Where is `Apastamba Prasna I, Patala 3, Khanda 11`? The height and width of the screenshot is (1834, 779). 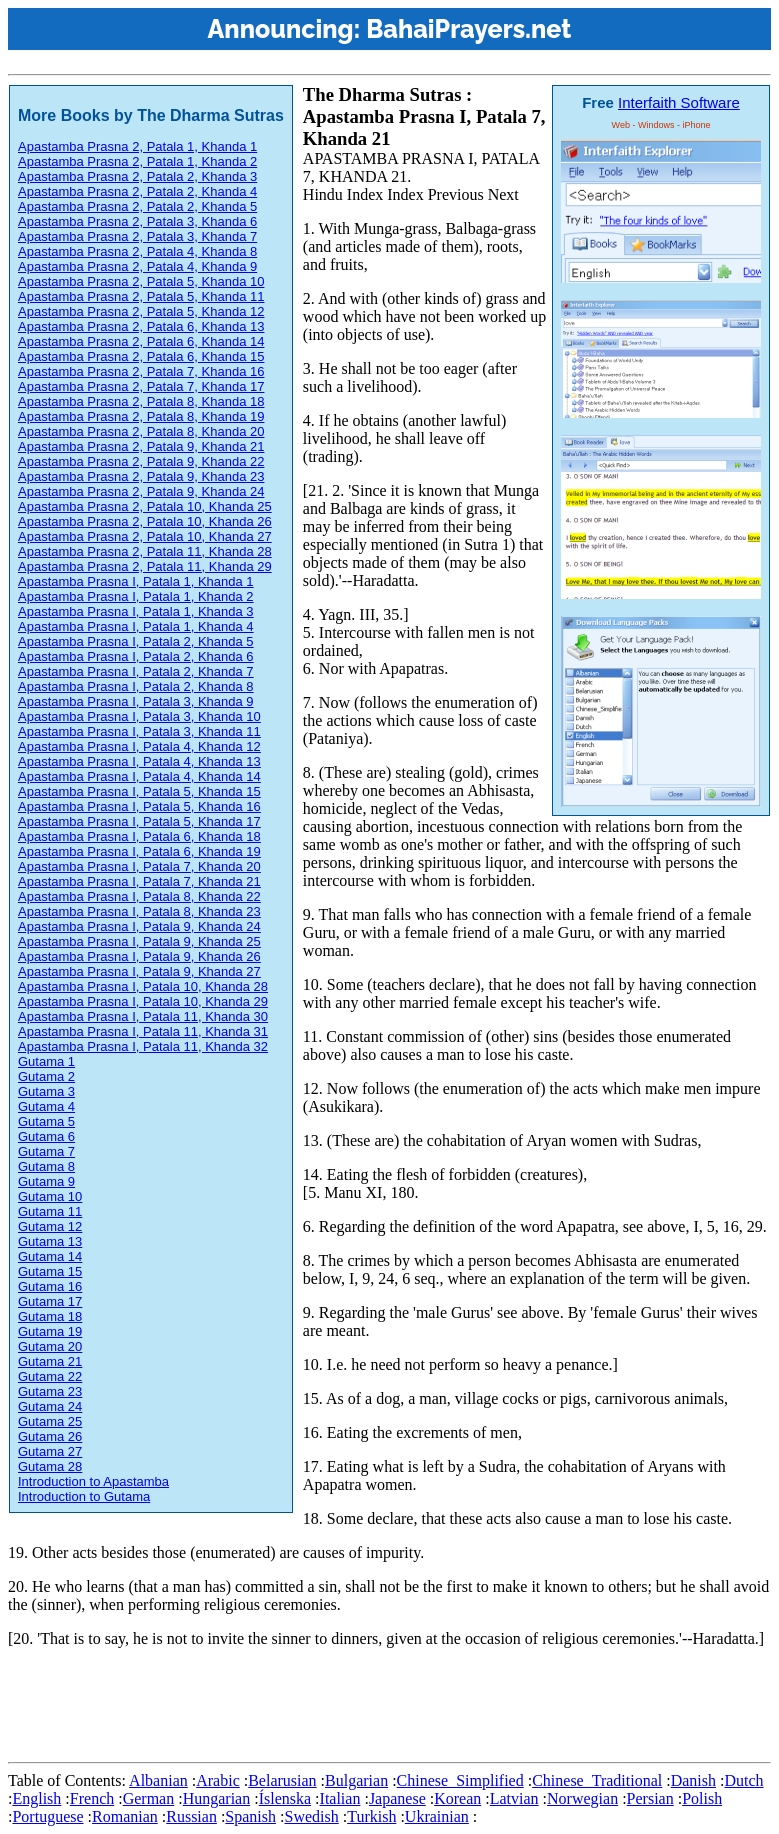
Apastamba Prasna I, Patala 3, Khanda 11 is located at coordinates (139, 731).